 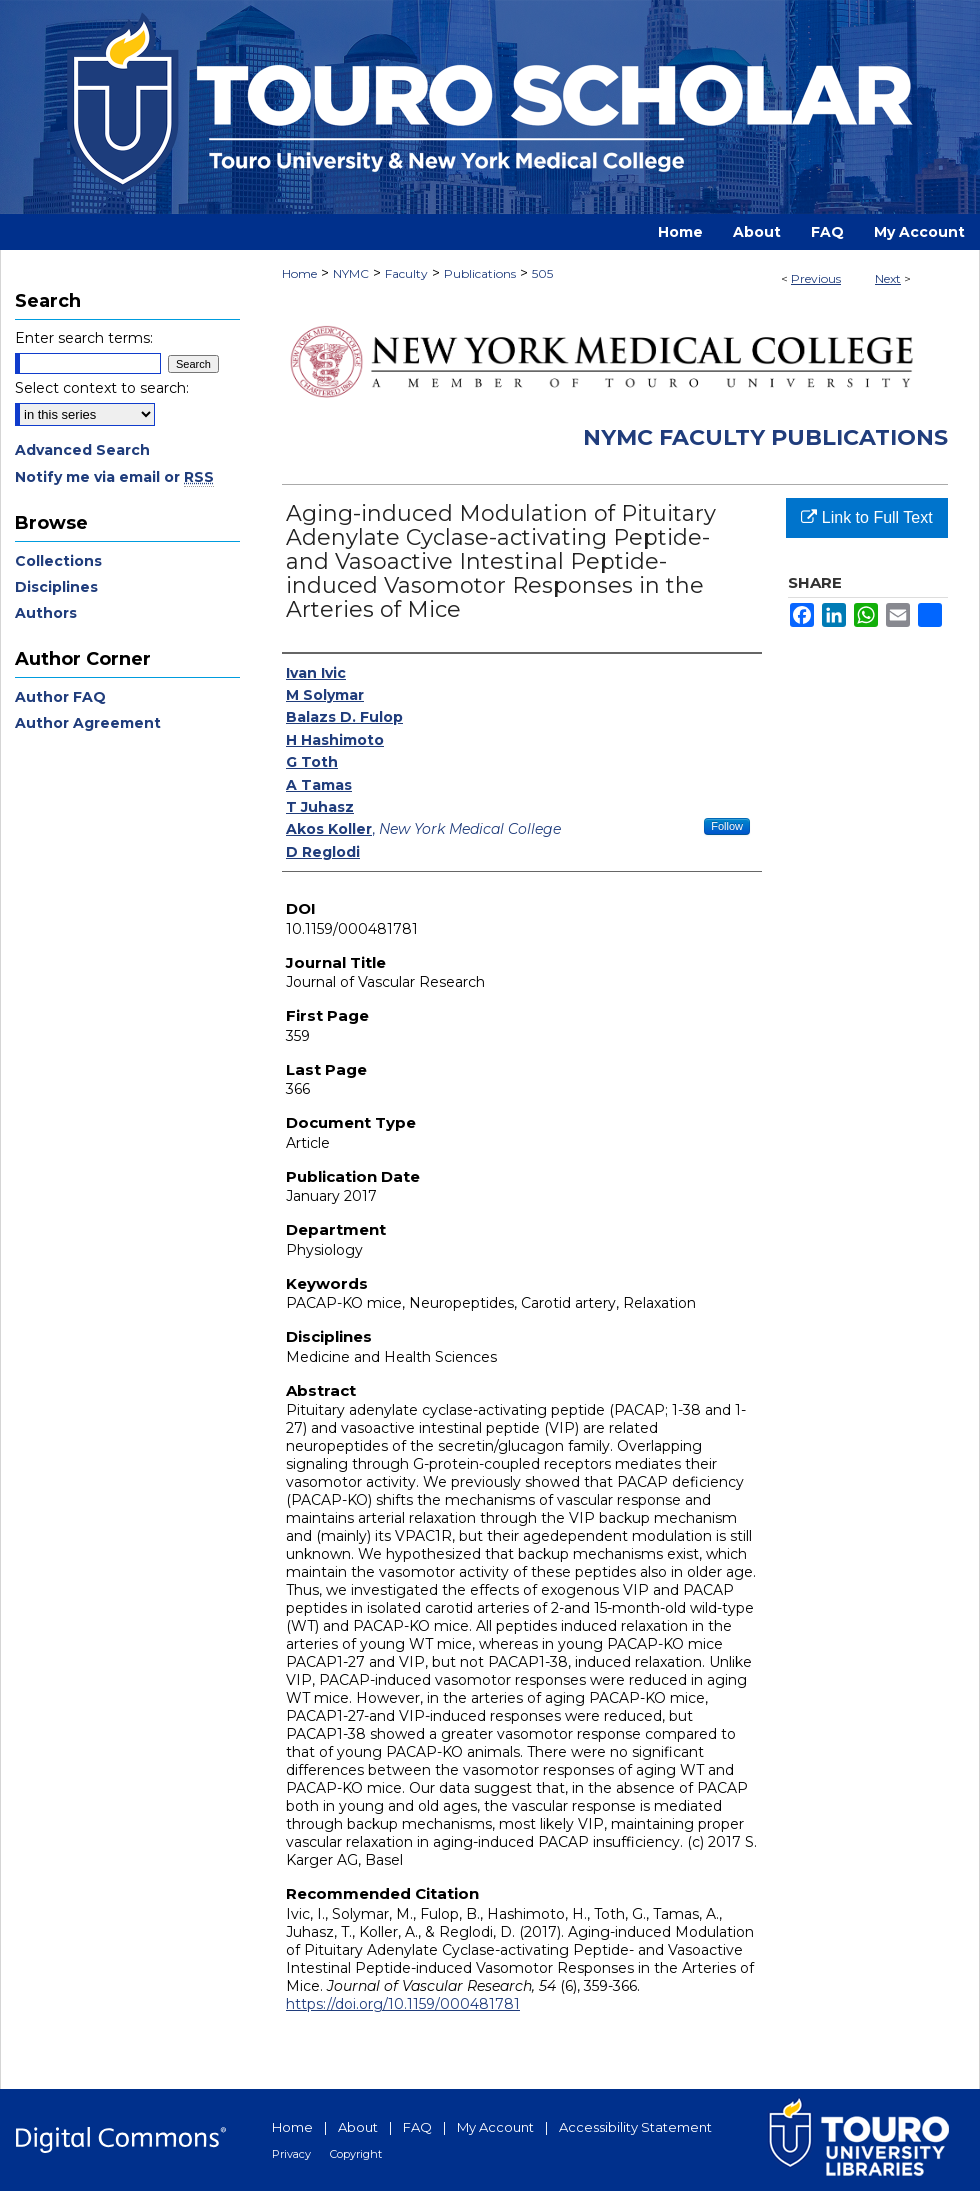 What do you see at coordinates (495, 2127) in the screenshot?
I see `My Account` at bounding box center [495, 2127].